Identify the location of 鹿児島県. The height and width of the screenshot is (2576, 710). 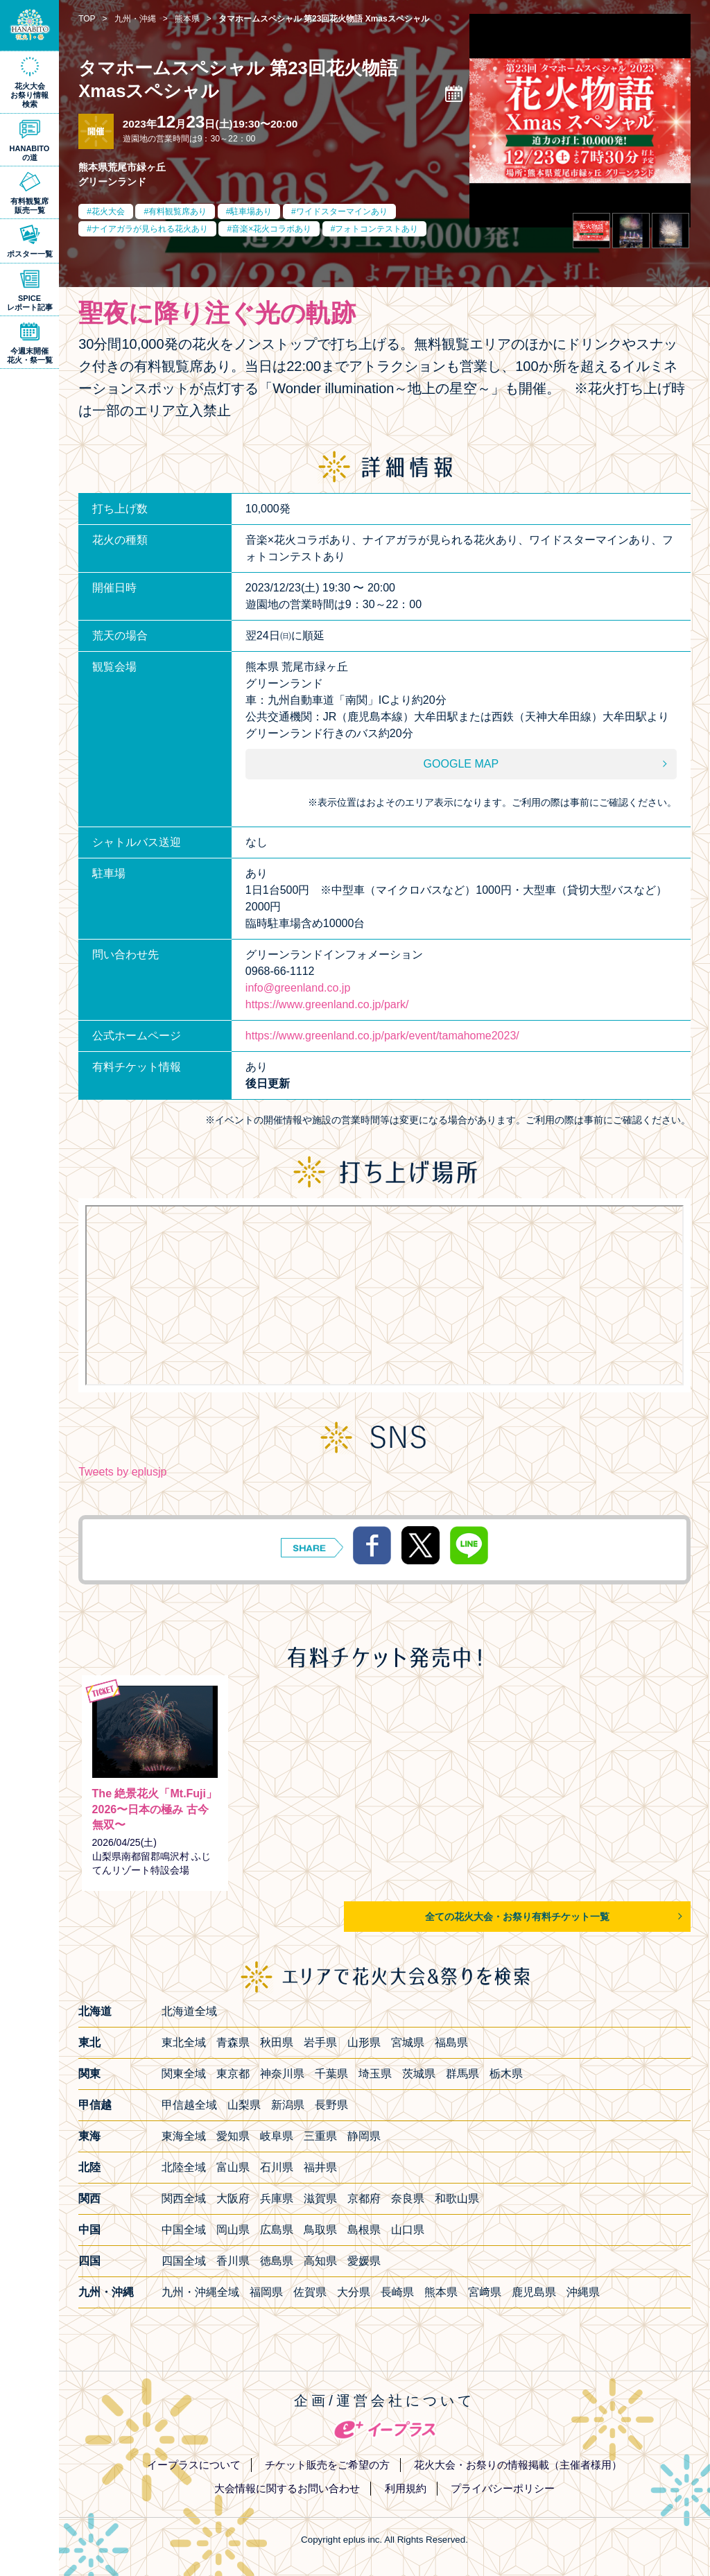
(534, 2292).